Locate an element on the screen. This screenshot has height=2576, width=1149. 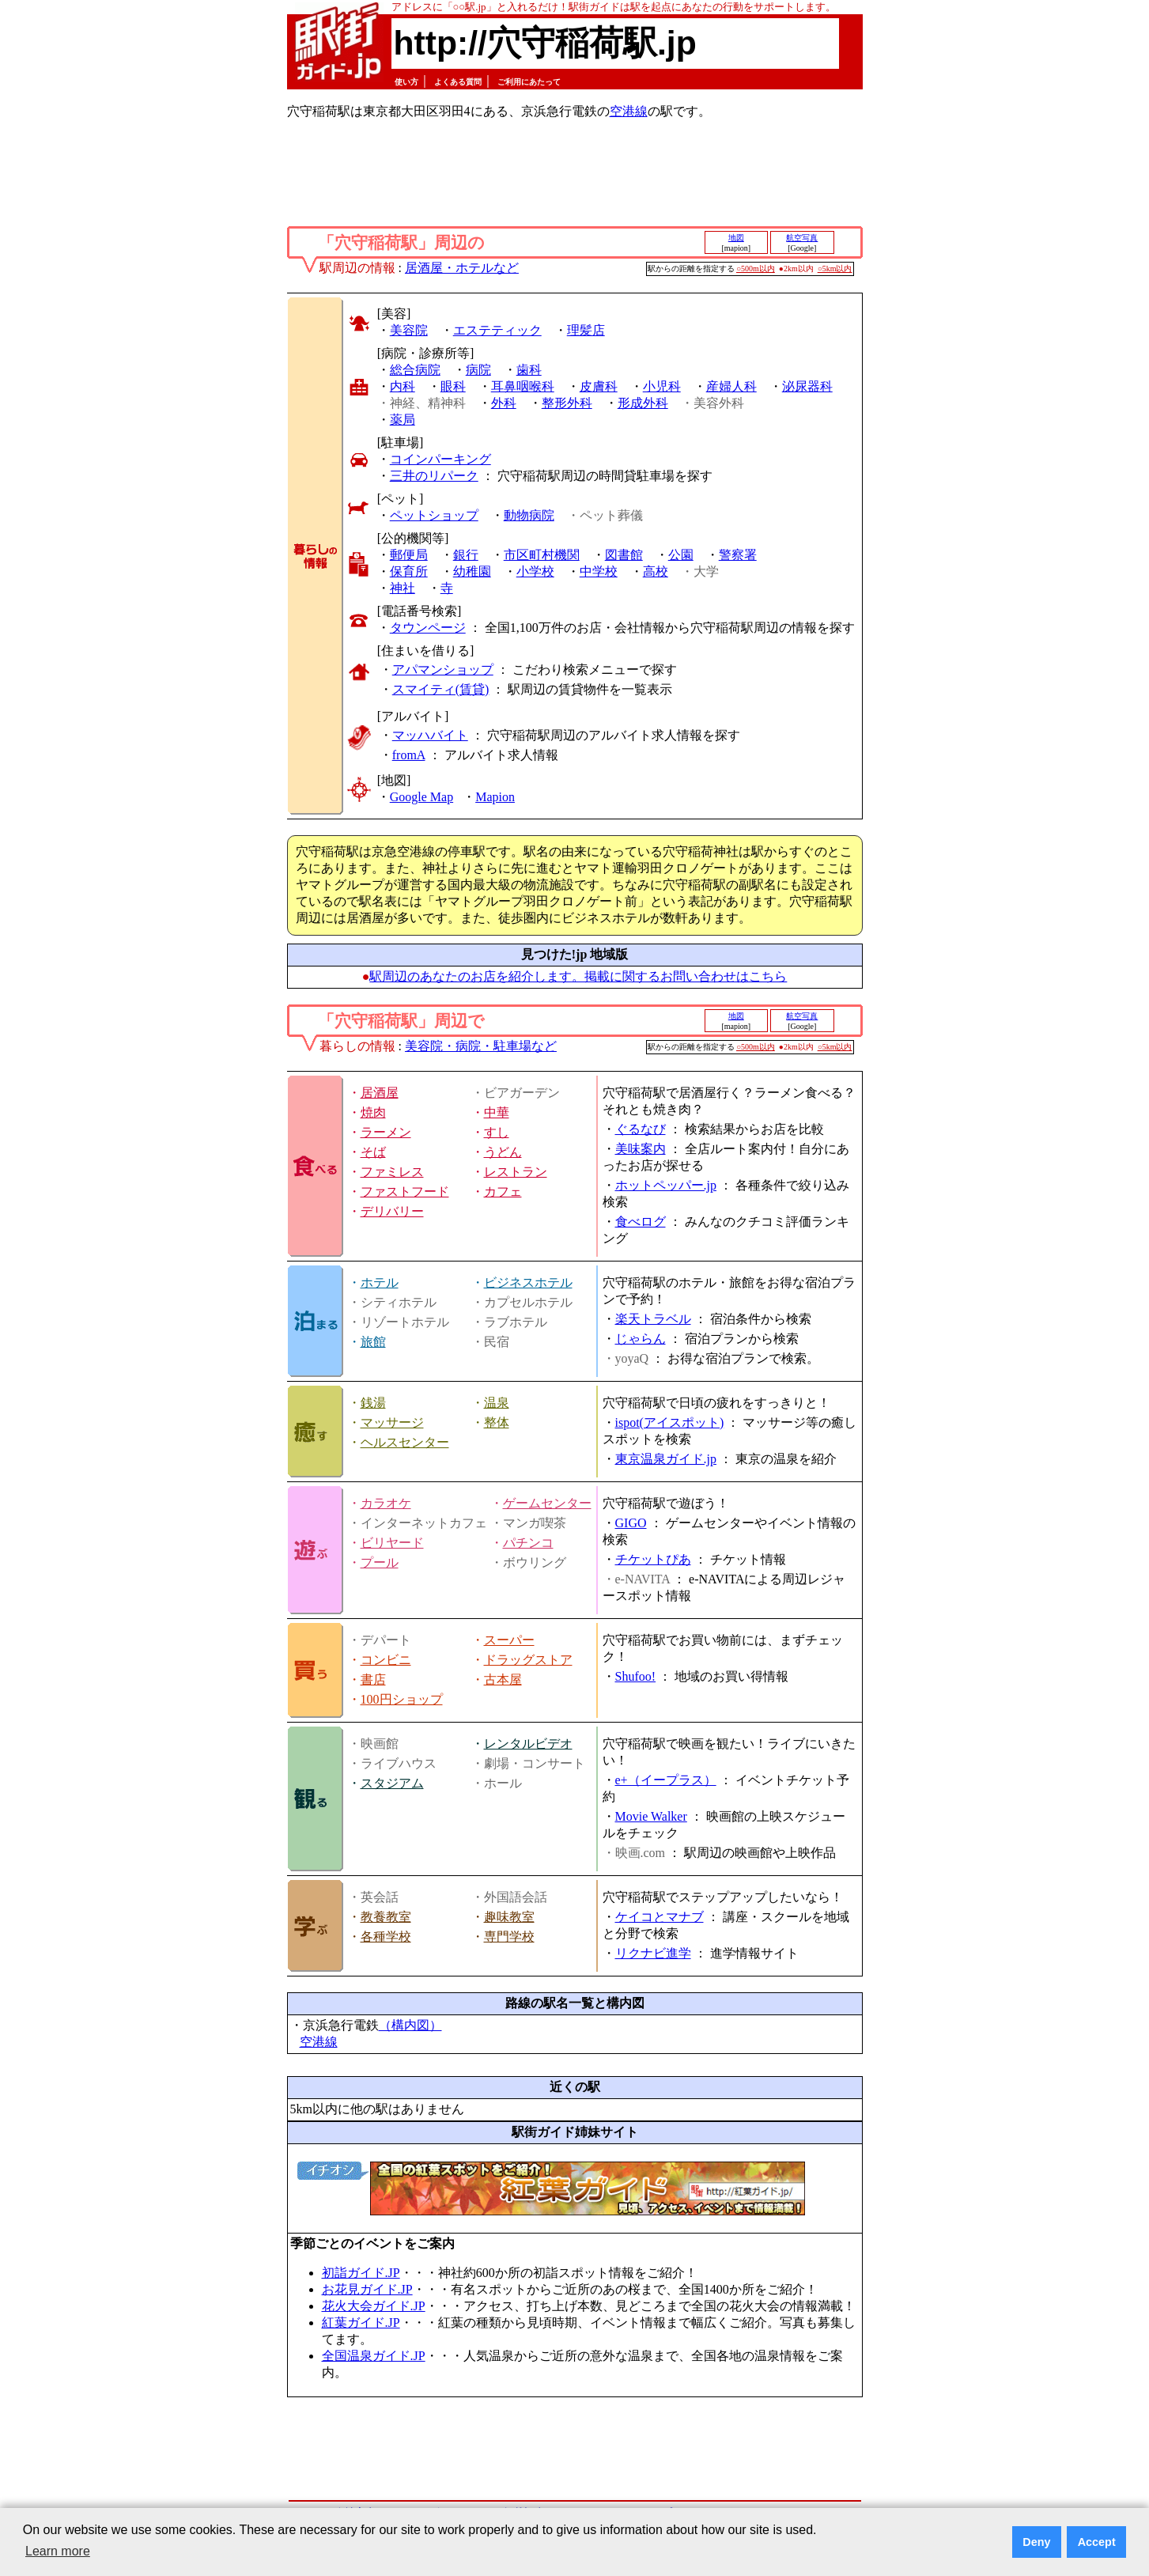
神社 is located at coordinates (402, 588).